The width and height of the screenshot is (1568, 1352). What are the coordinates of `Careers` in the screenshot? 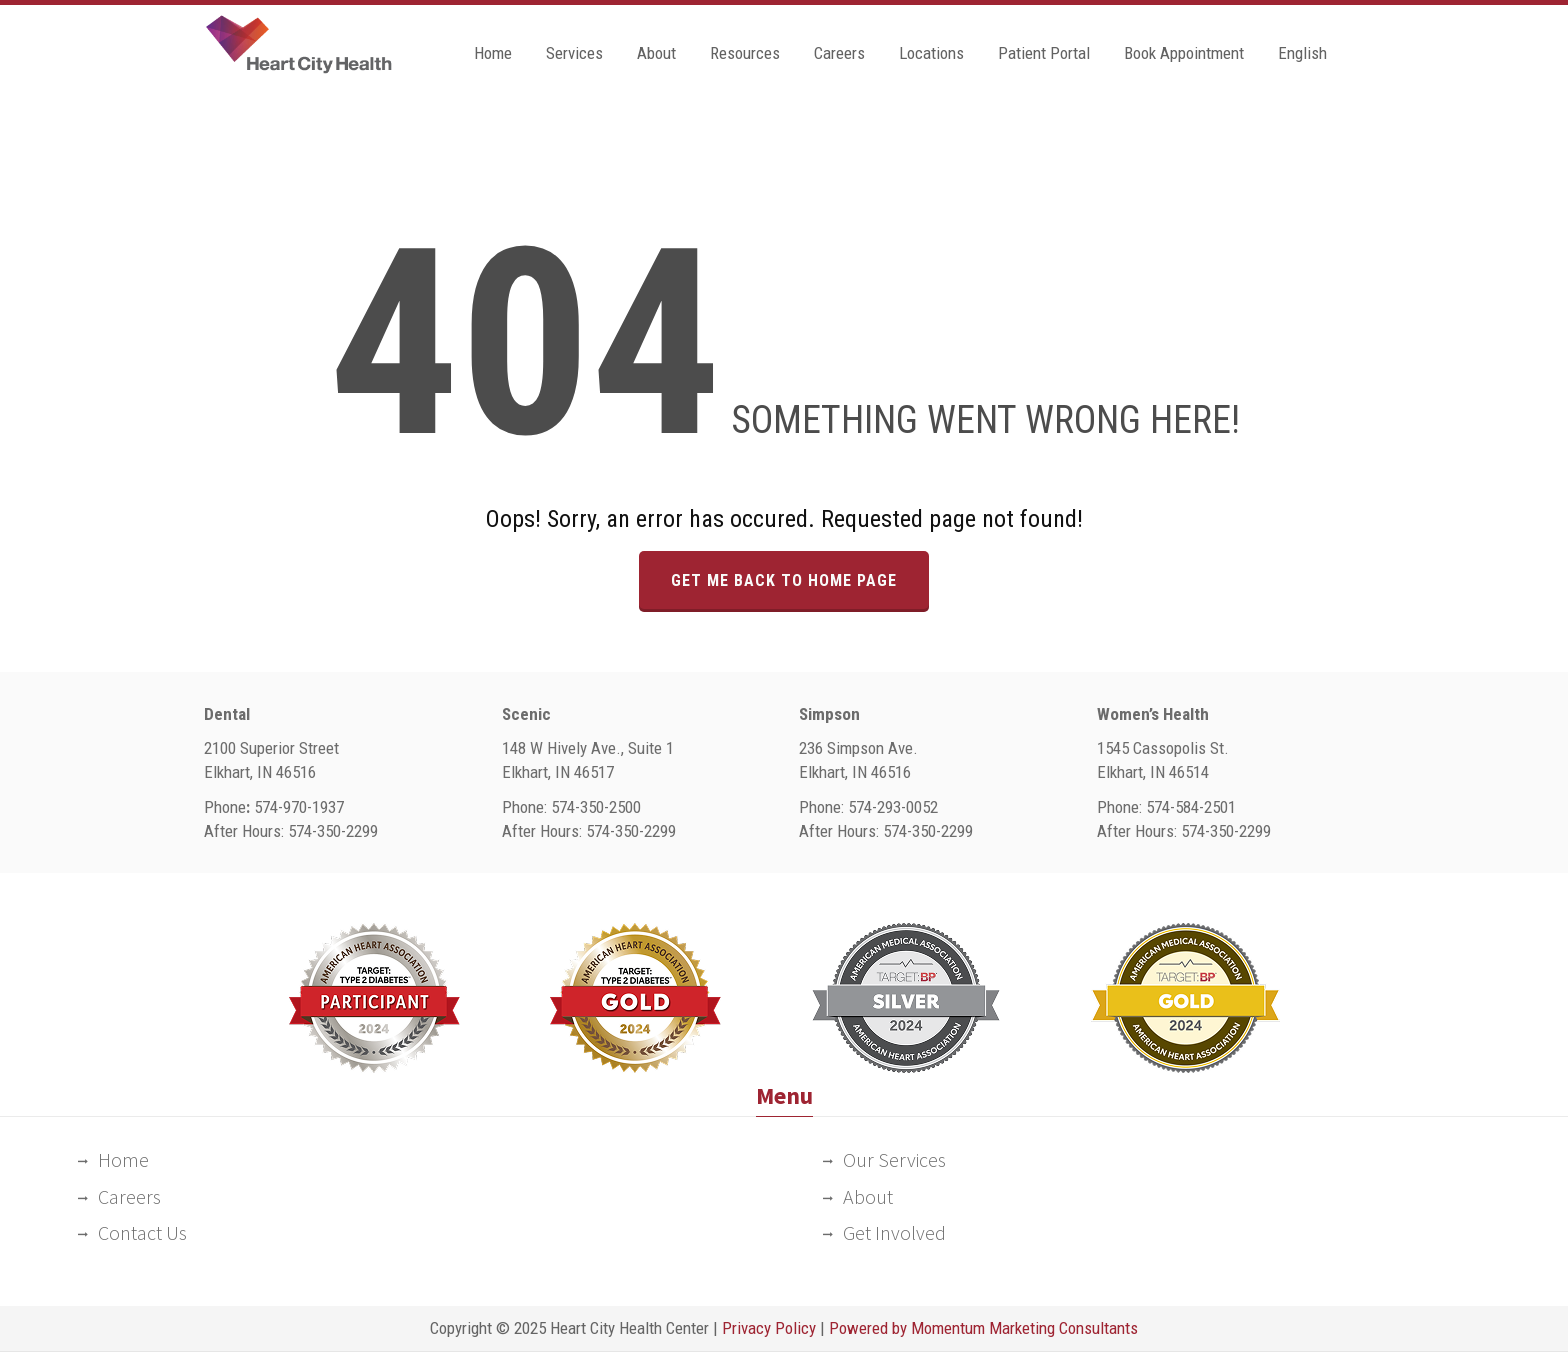 It's located at (839, 53).